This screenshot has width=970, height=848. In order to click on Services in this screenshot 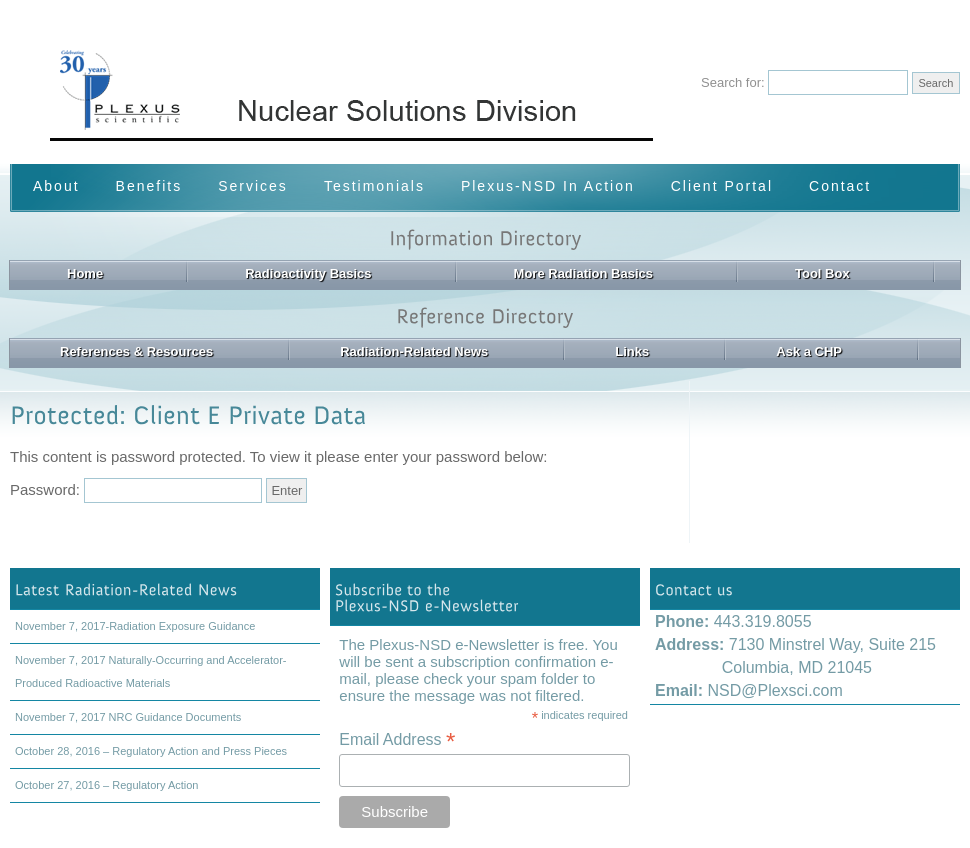, I will do `click(253, 186)`.